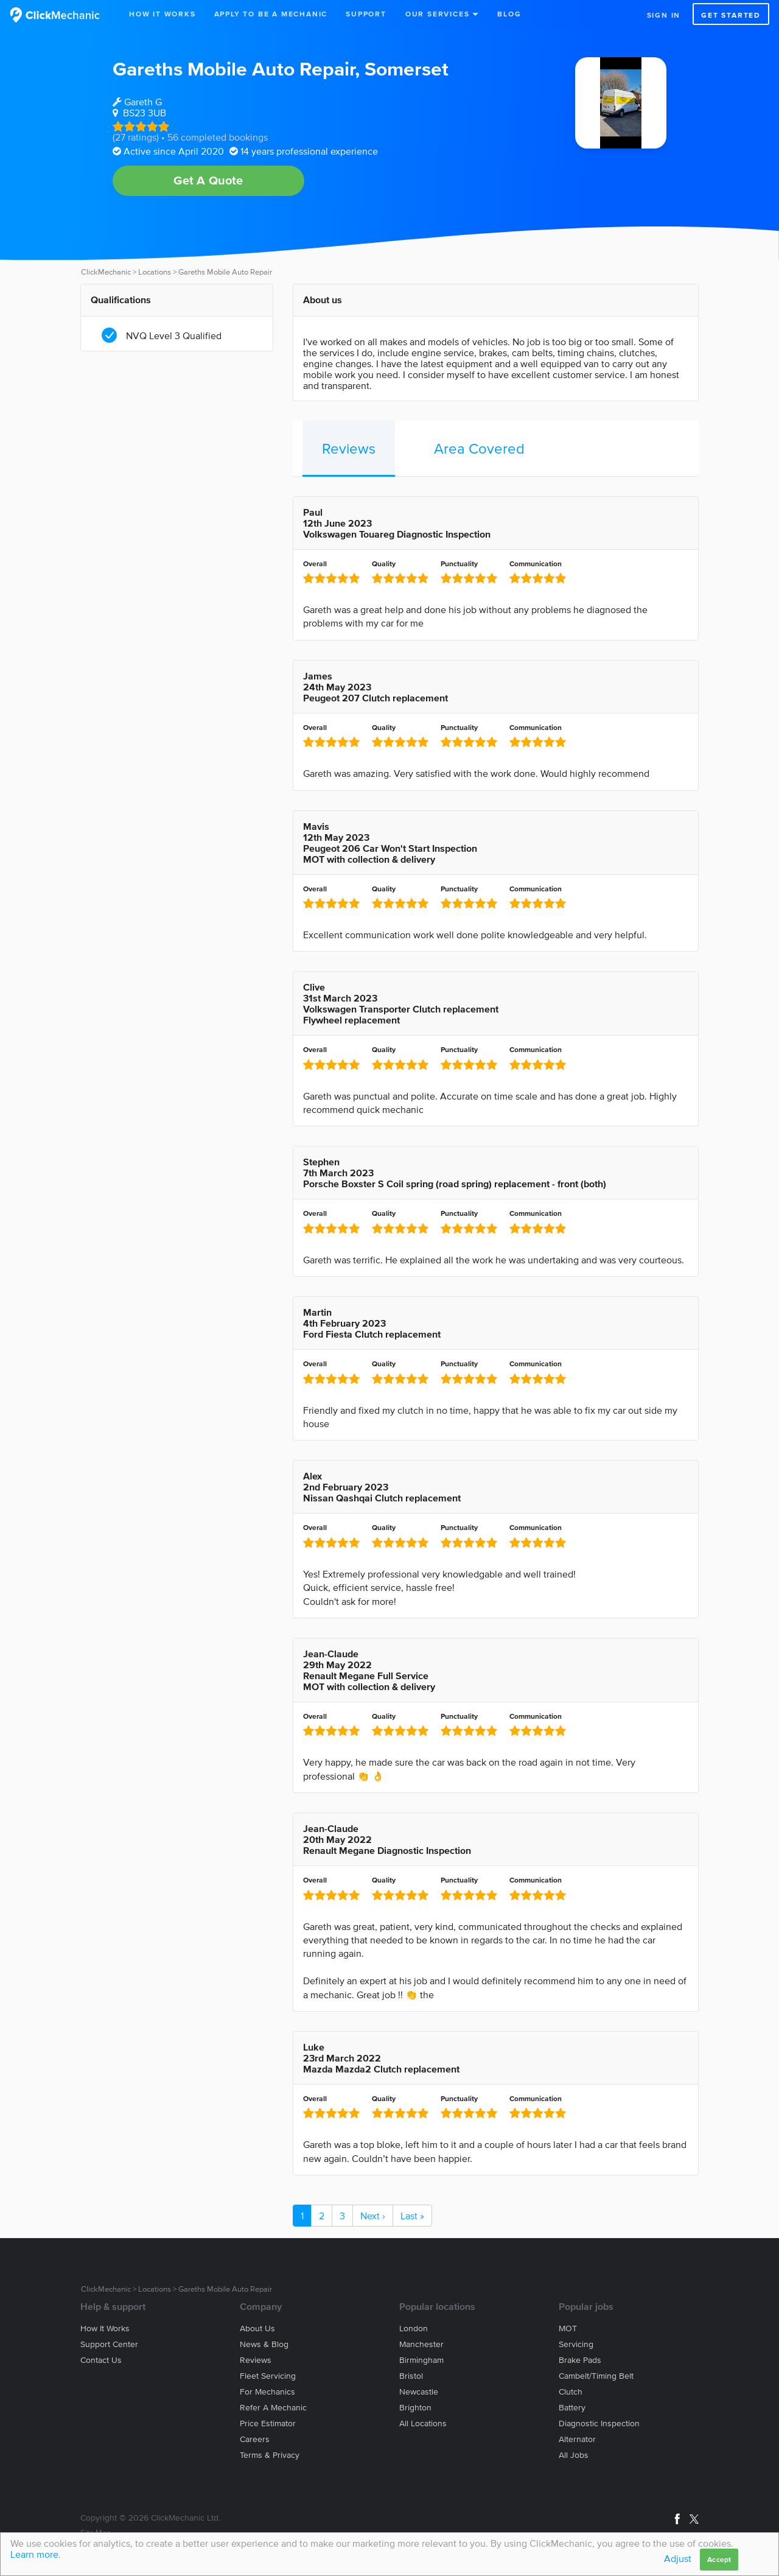 The width and height of the screenshot is (779, 2576). Describe the element at coordinates (570, 2391) in the screenshot. I see `Clutch` at that location.